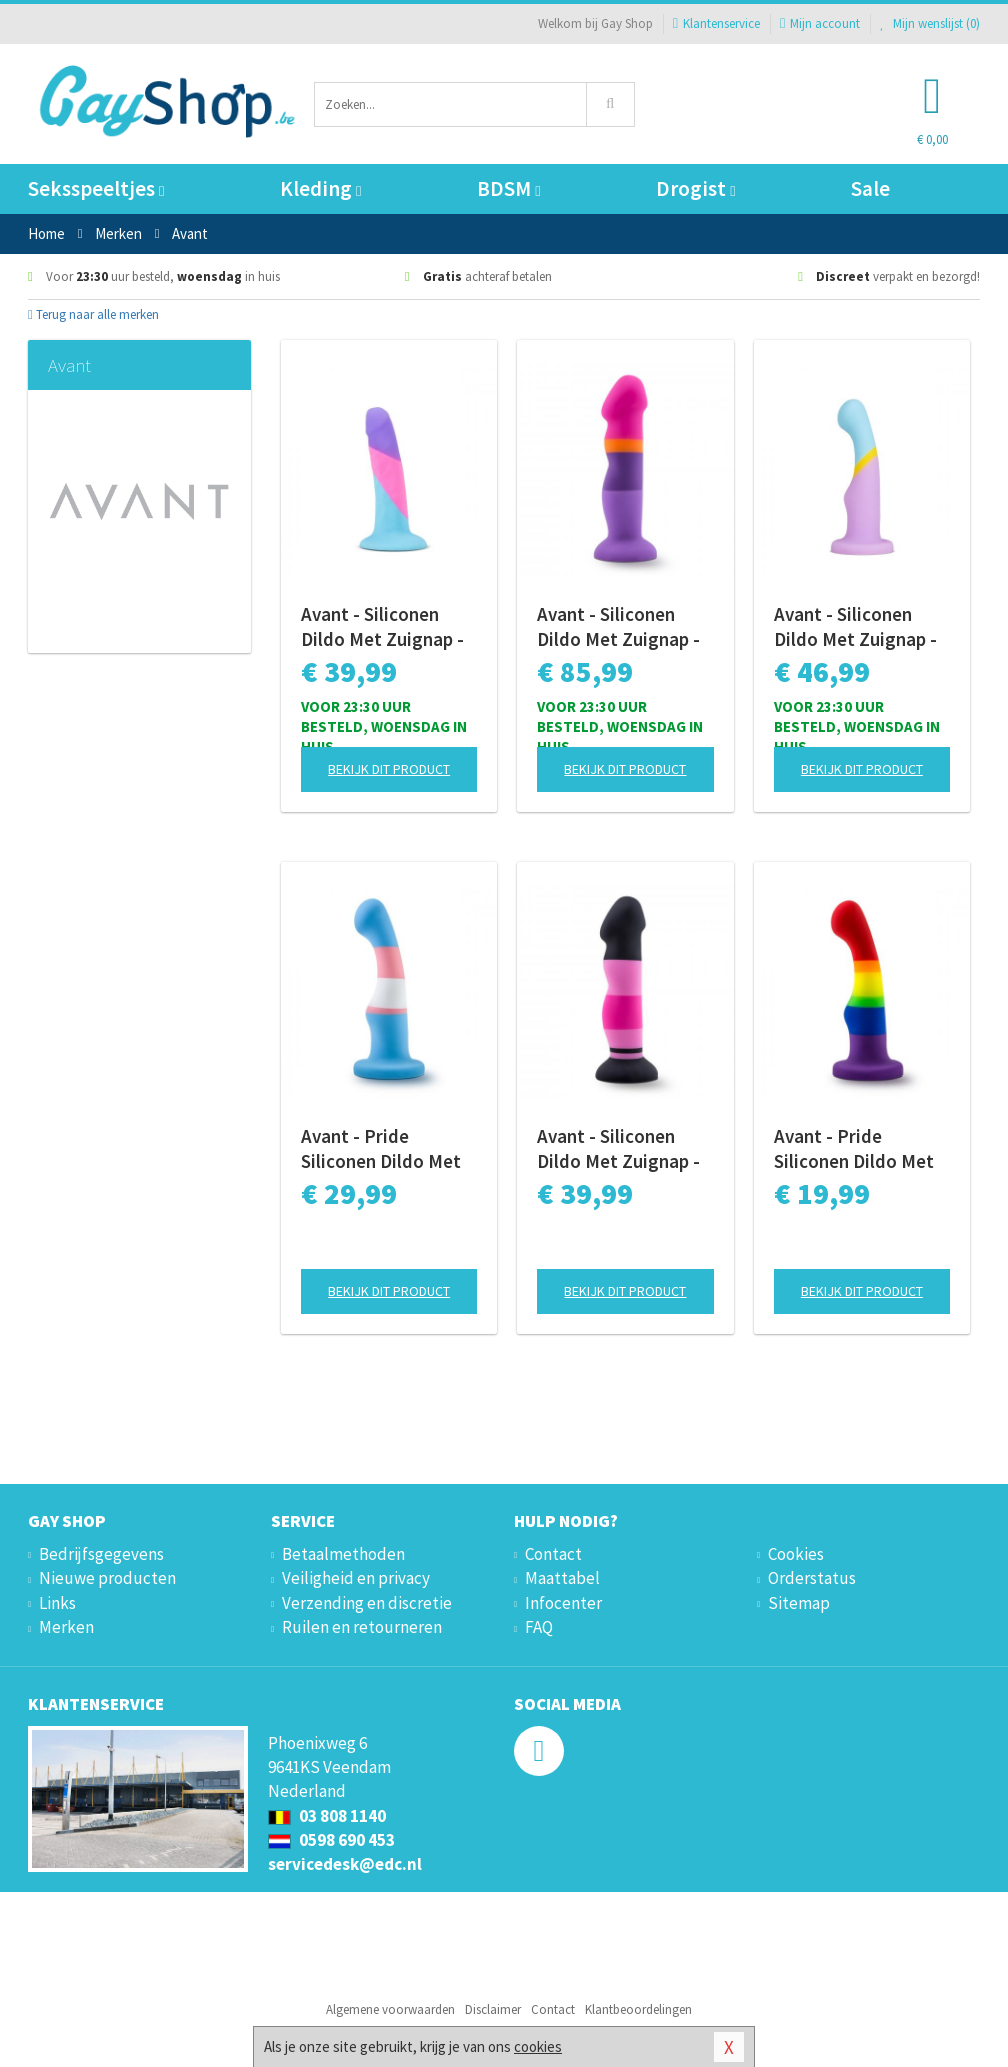  I want to click on Avant - Siliconen Dildo Met Zuignap - Vision of Love, so click(382, 627).